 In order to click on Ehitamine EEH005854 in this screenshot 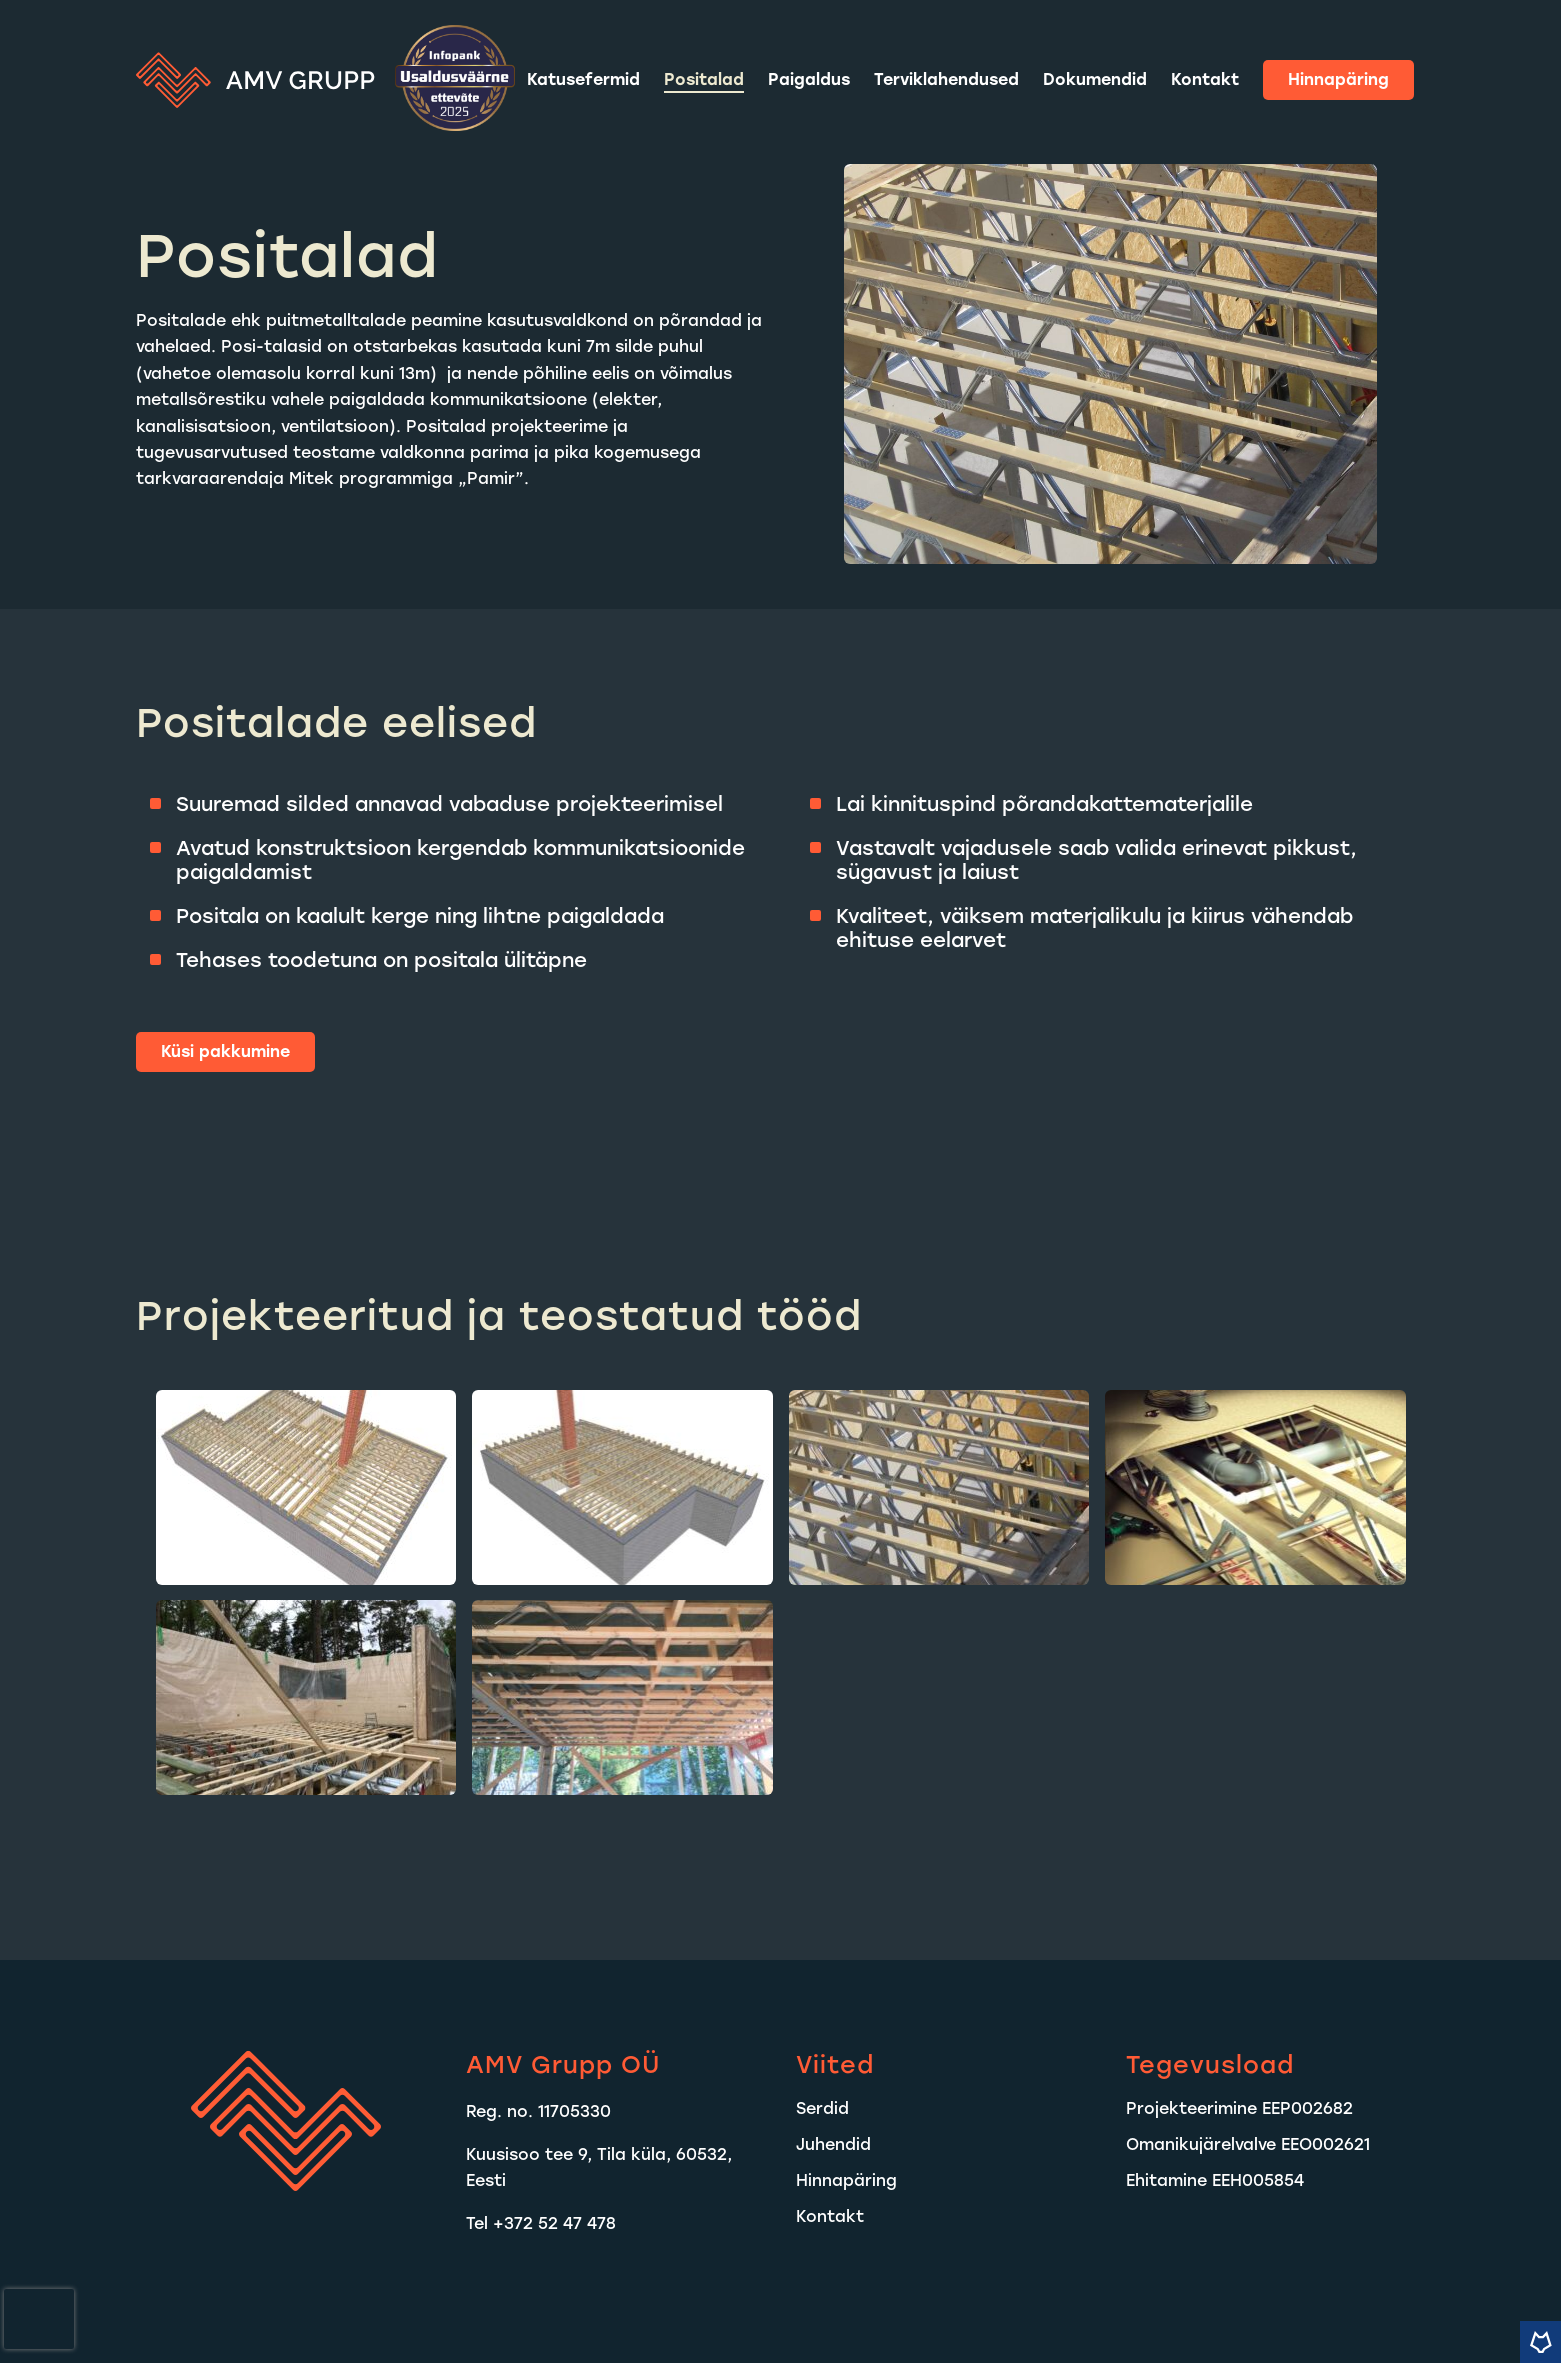, I will do `click(1215, 2180)`.